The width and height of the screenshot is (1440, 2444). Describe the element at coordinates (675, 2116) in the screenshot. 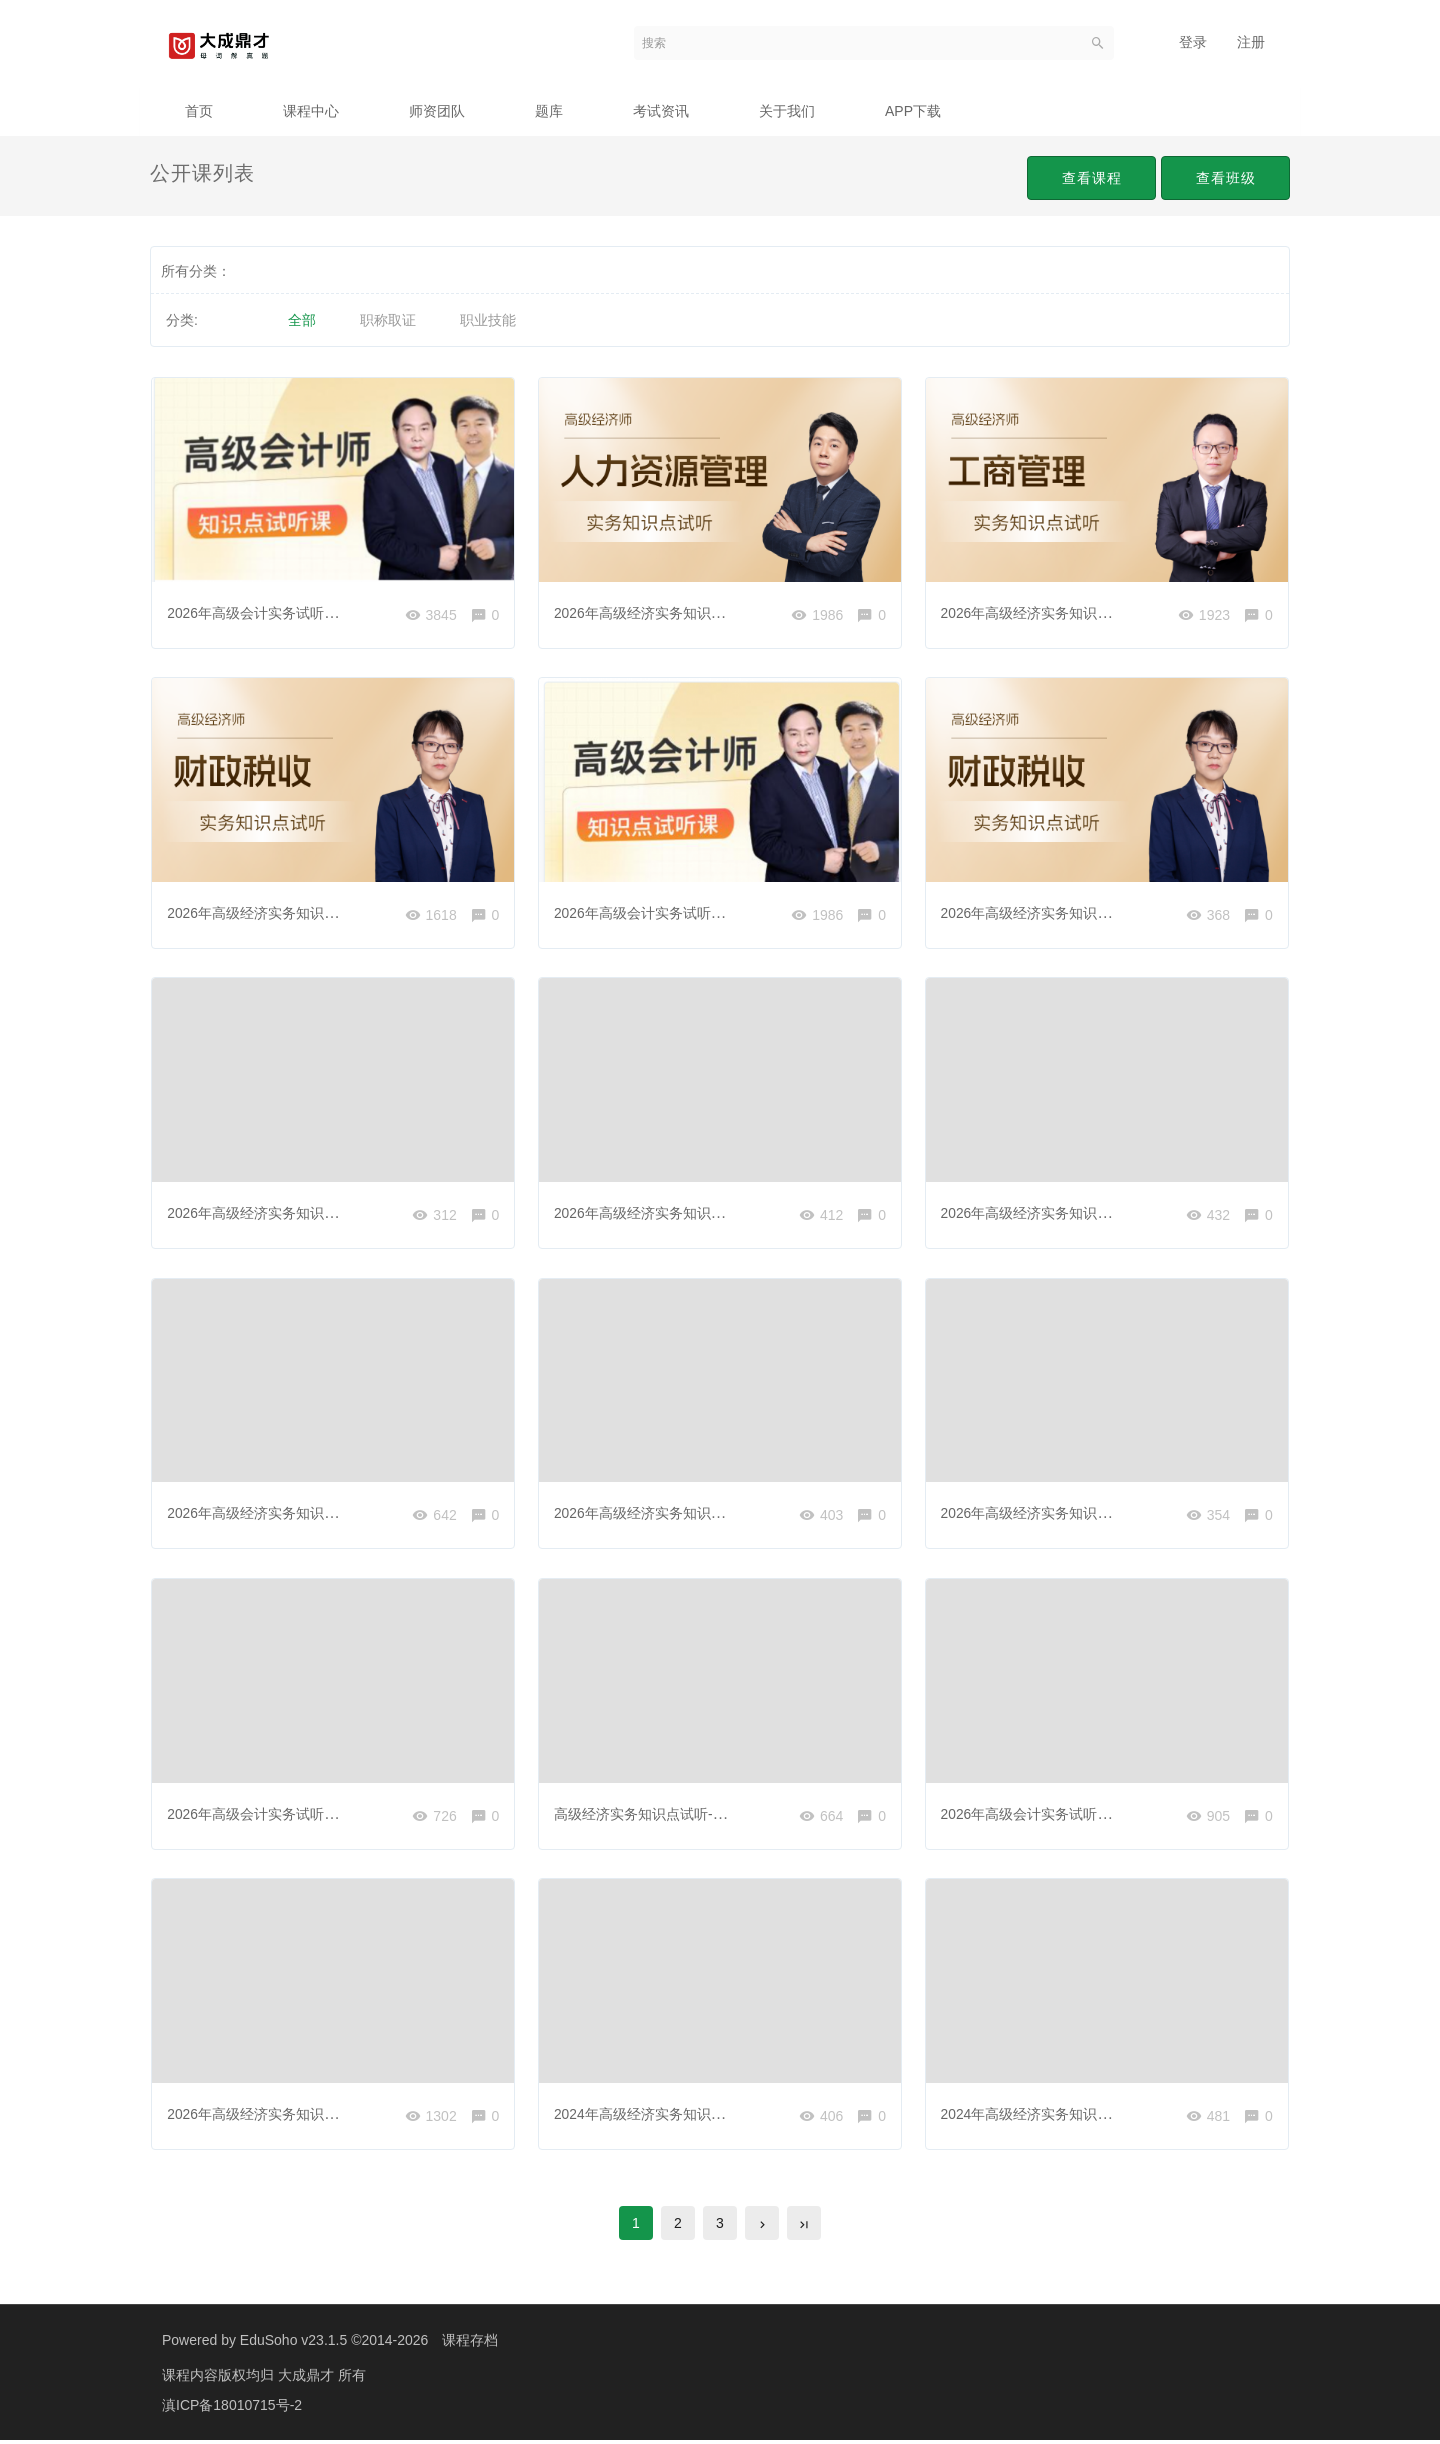

I see `2024年高级经济实务知识点试听-建筑2` at that location.